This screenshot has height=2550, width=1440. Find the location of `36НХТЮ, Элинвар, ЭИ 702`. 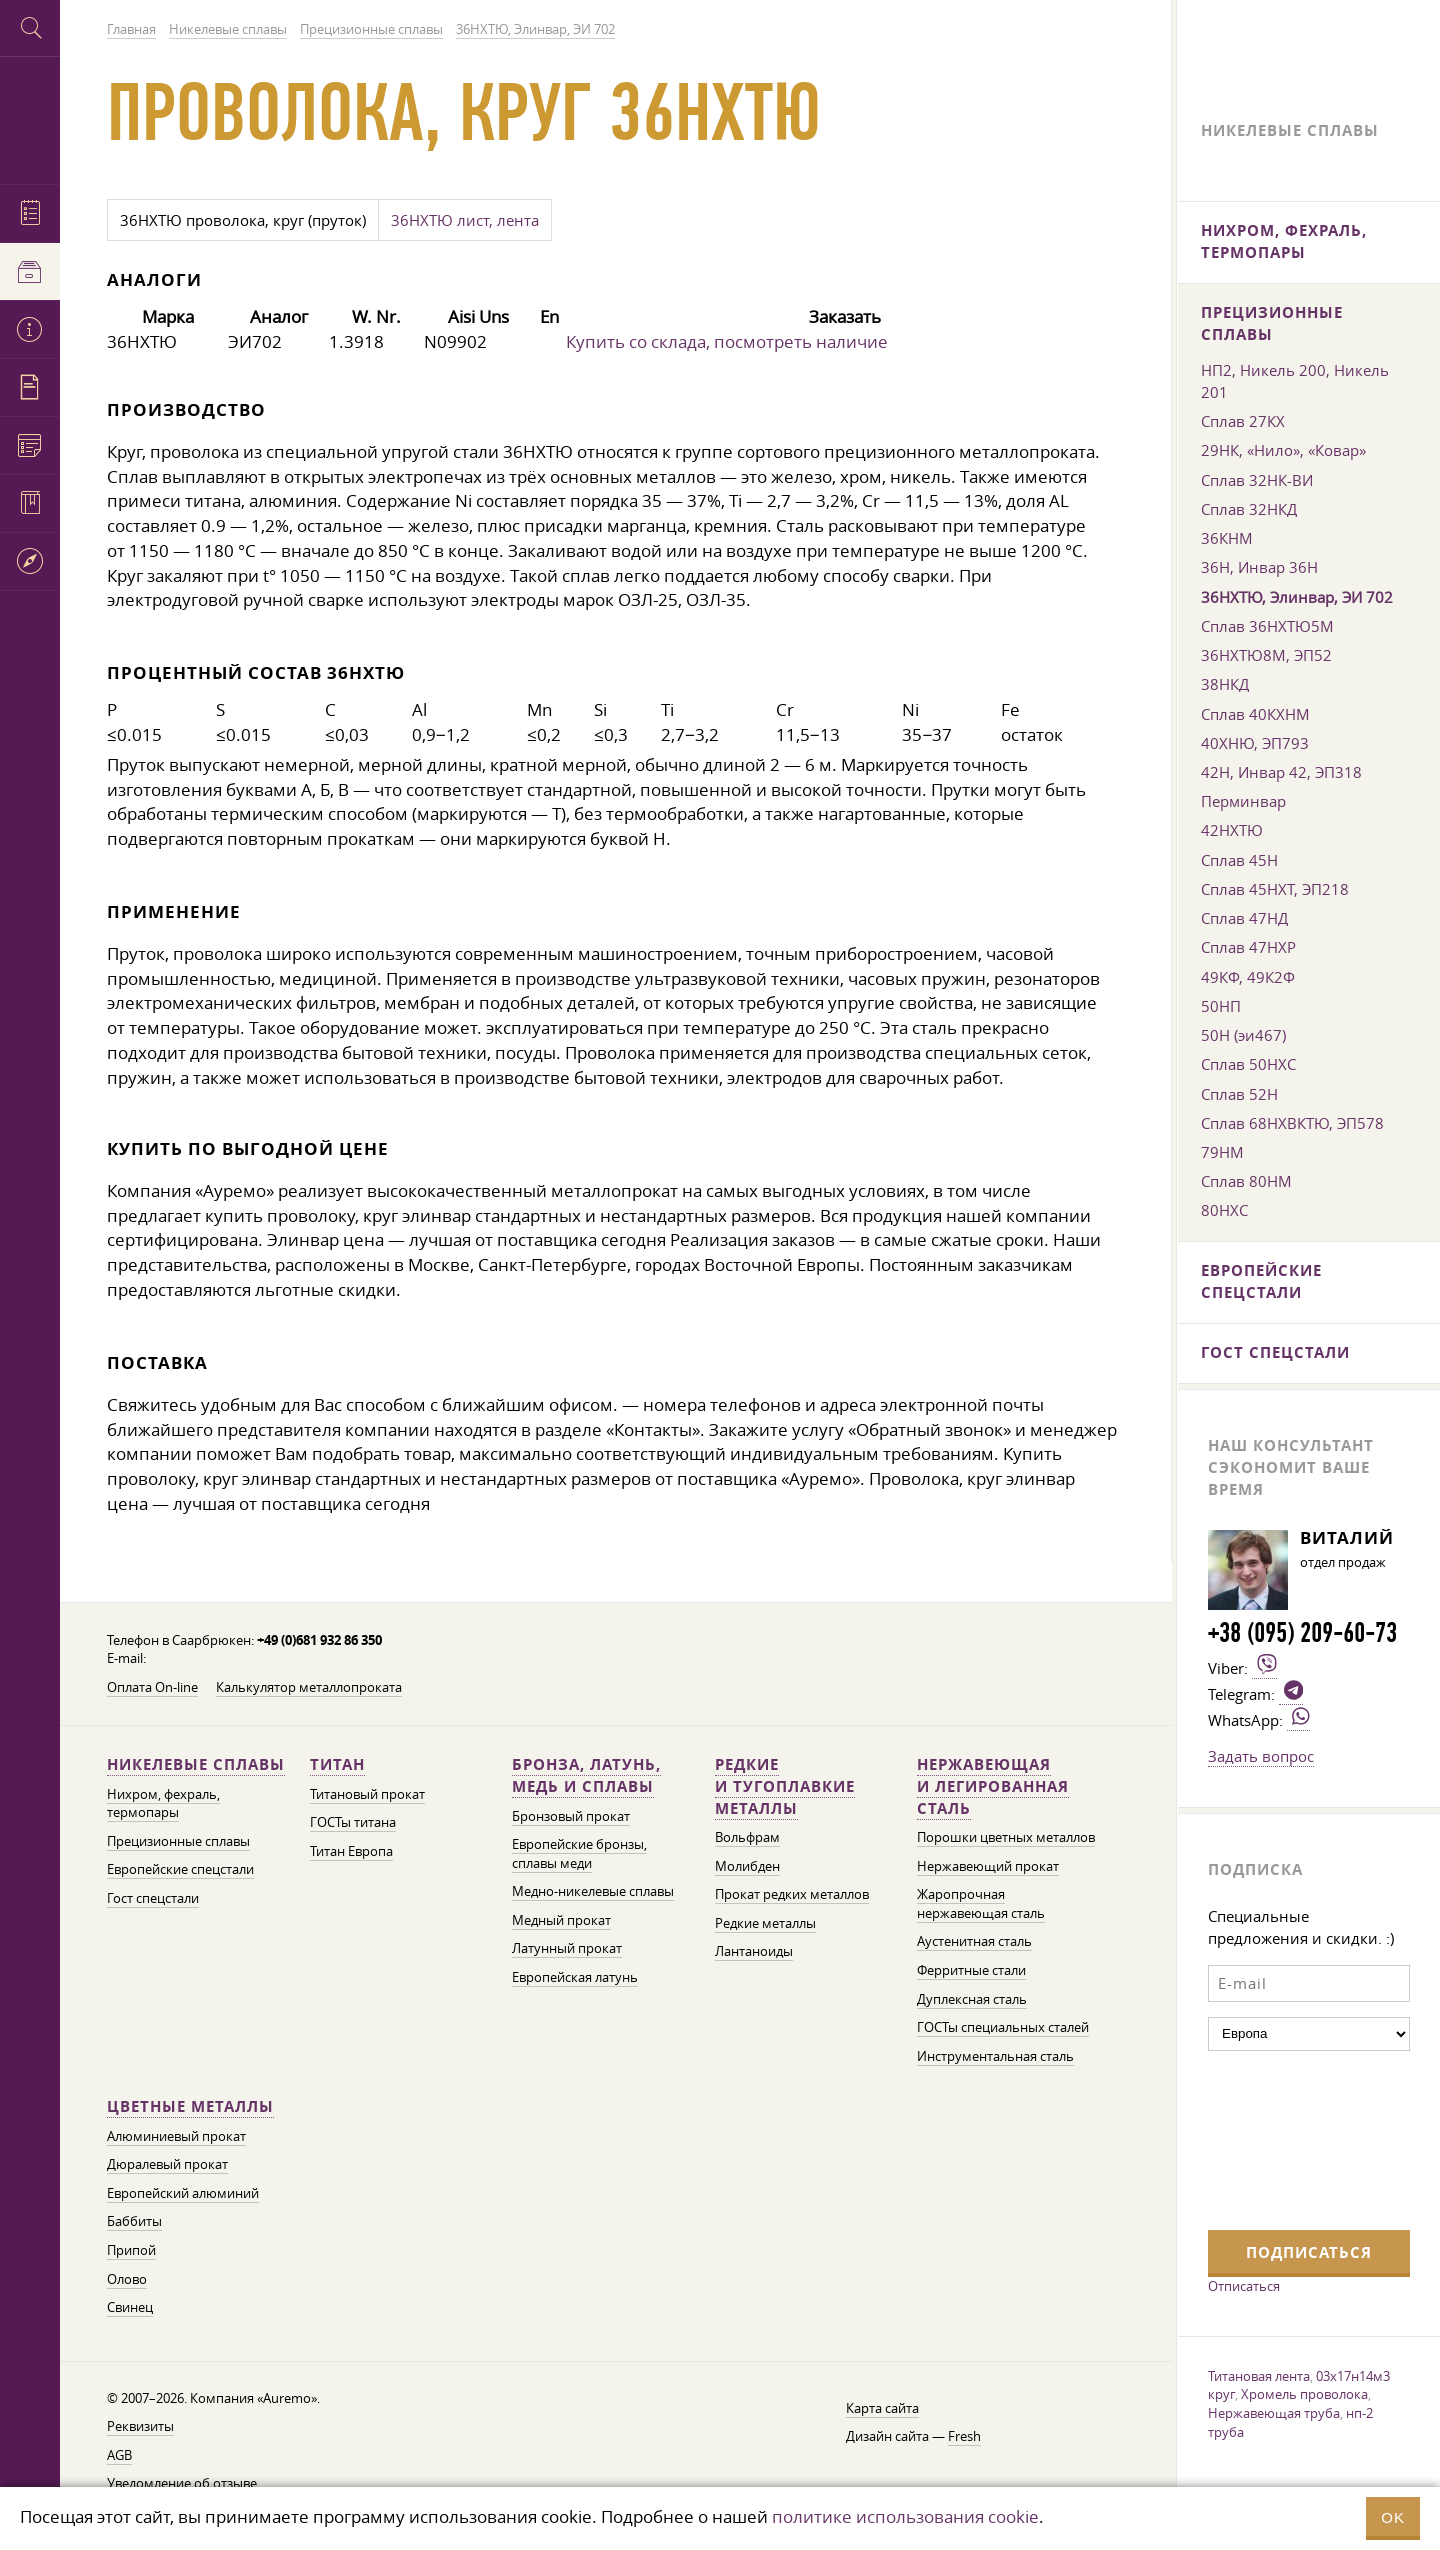

36НХТЮ, Элинвар, ЭИ 702 is located at coordinates (1297, 597).